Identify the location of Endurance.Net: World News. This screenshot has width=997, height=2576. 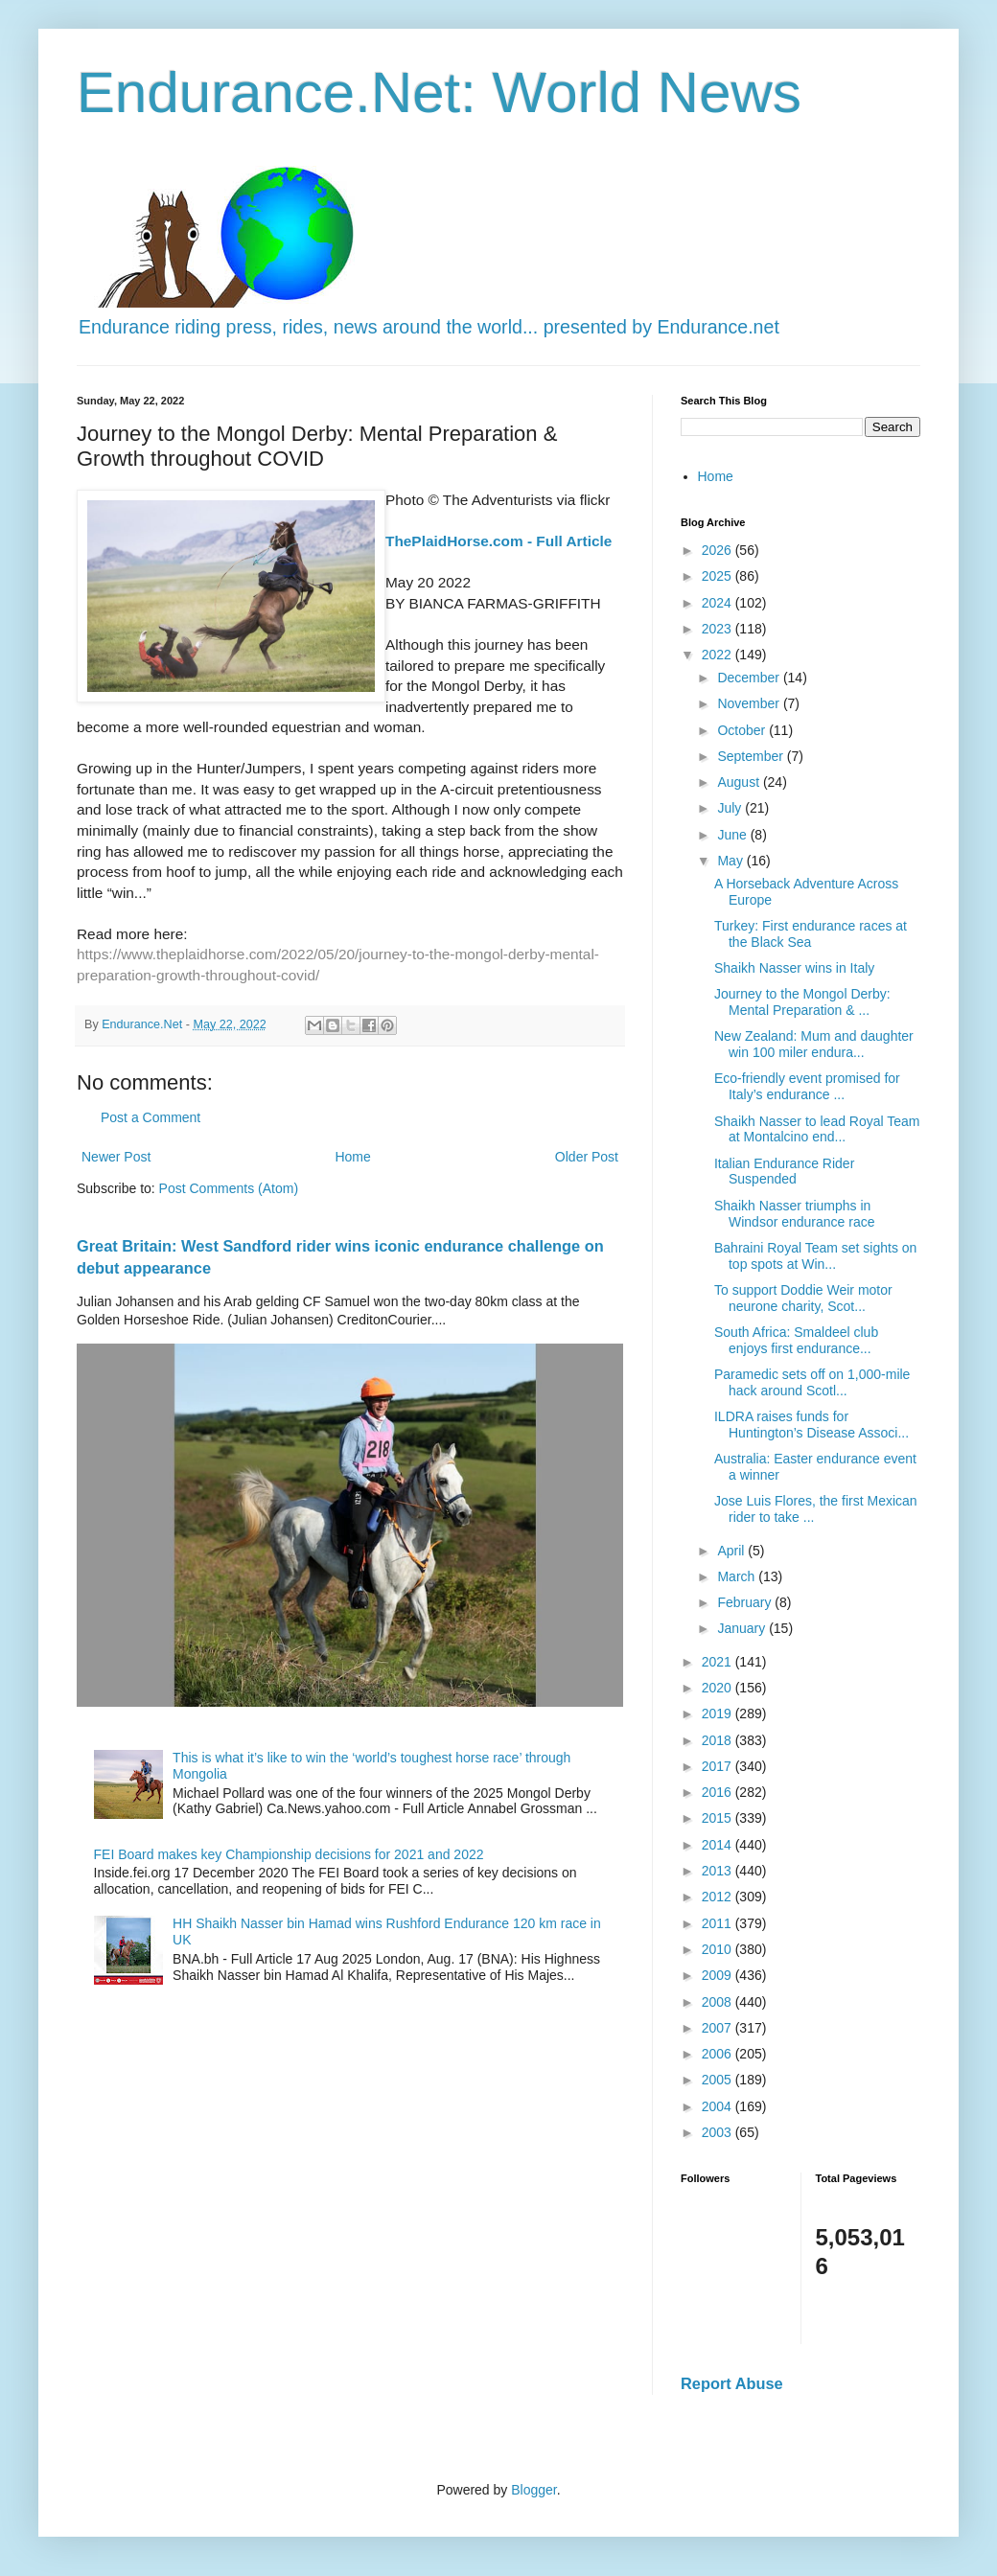
(439, 92).